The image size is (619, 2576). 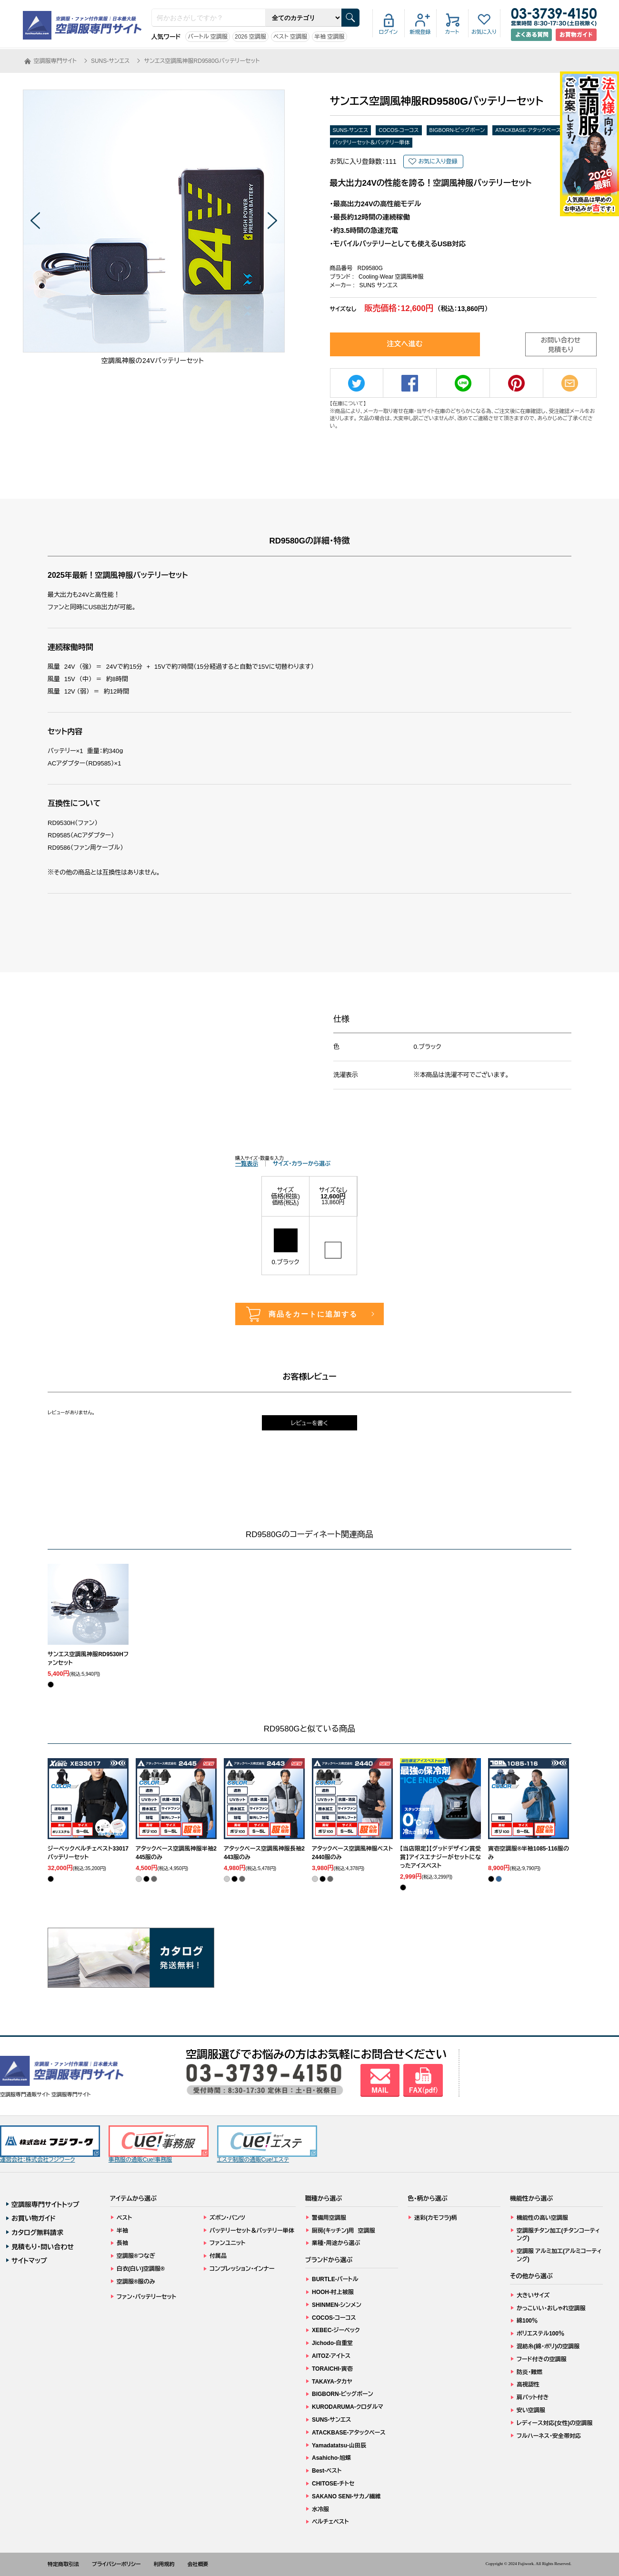 What do you see at coordinates (45, 2204) in the screenshot?
I see `空調服専門サイトトップ` at bounding box center [45, 2204].